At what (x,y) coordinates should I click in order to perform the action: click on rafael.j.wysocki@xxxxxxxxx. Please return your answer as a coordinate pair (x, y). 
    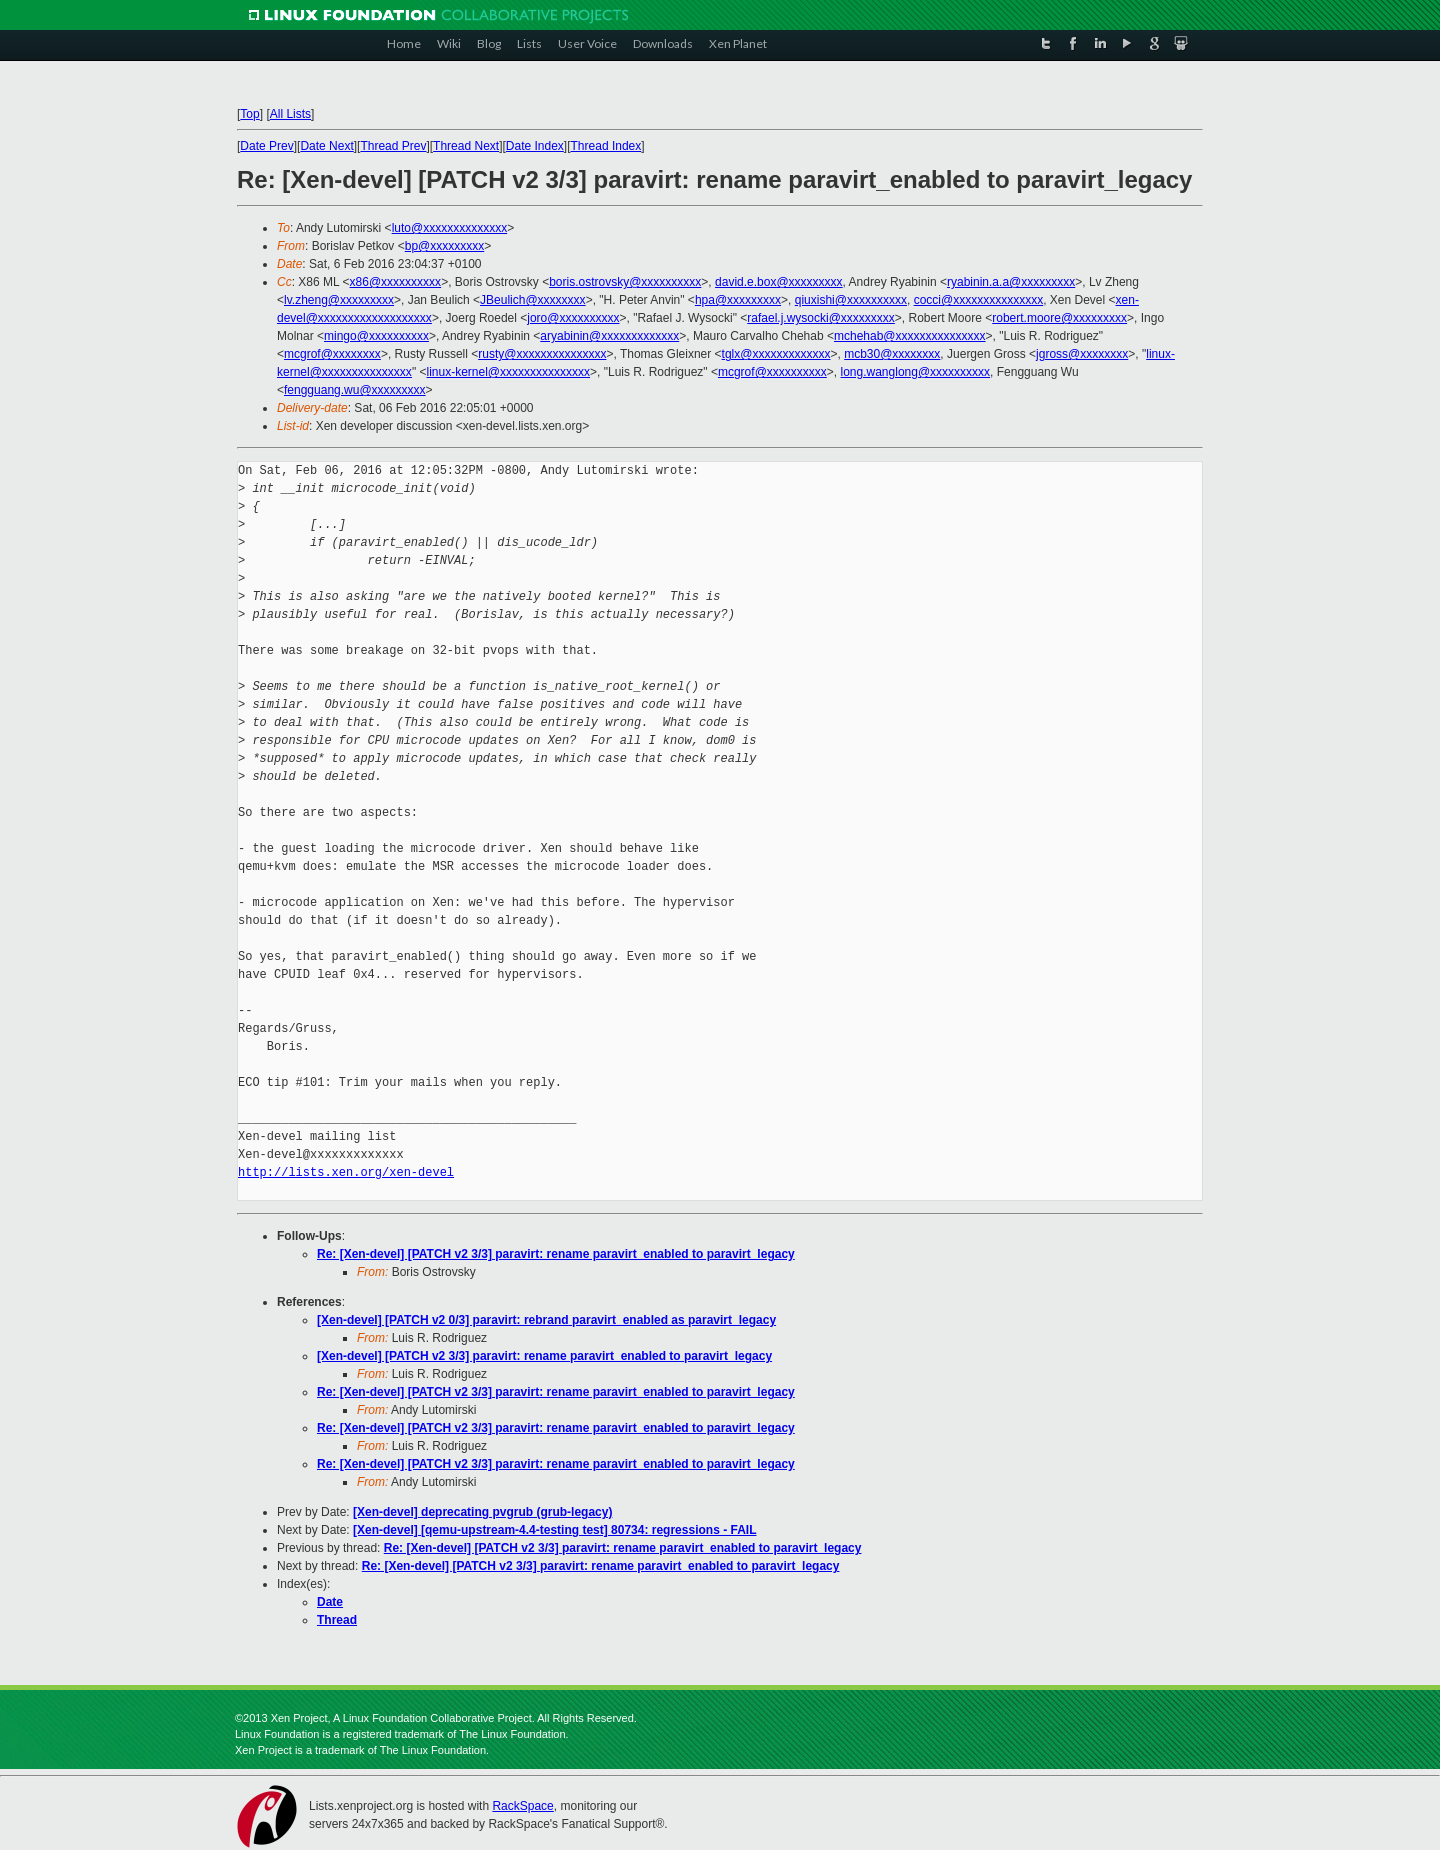
    Looking at the image, I should click on (821, 318).